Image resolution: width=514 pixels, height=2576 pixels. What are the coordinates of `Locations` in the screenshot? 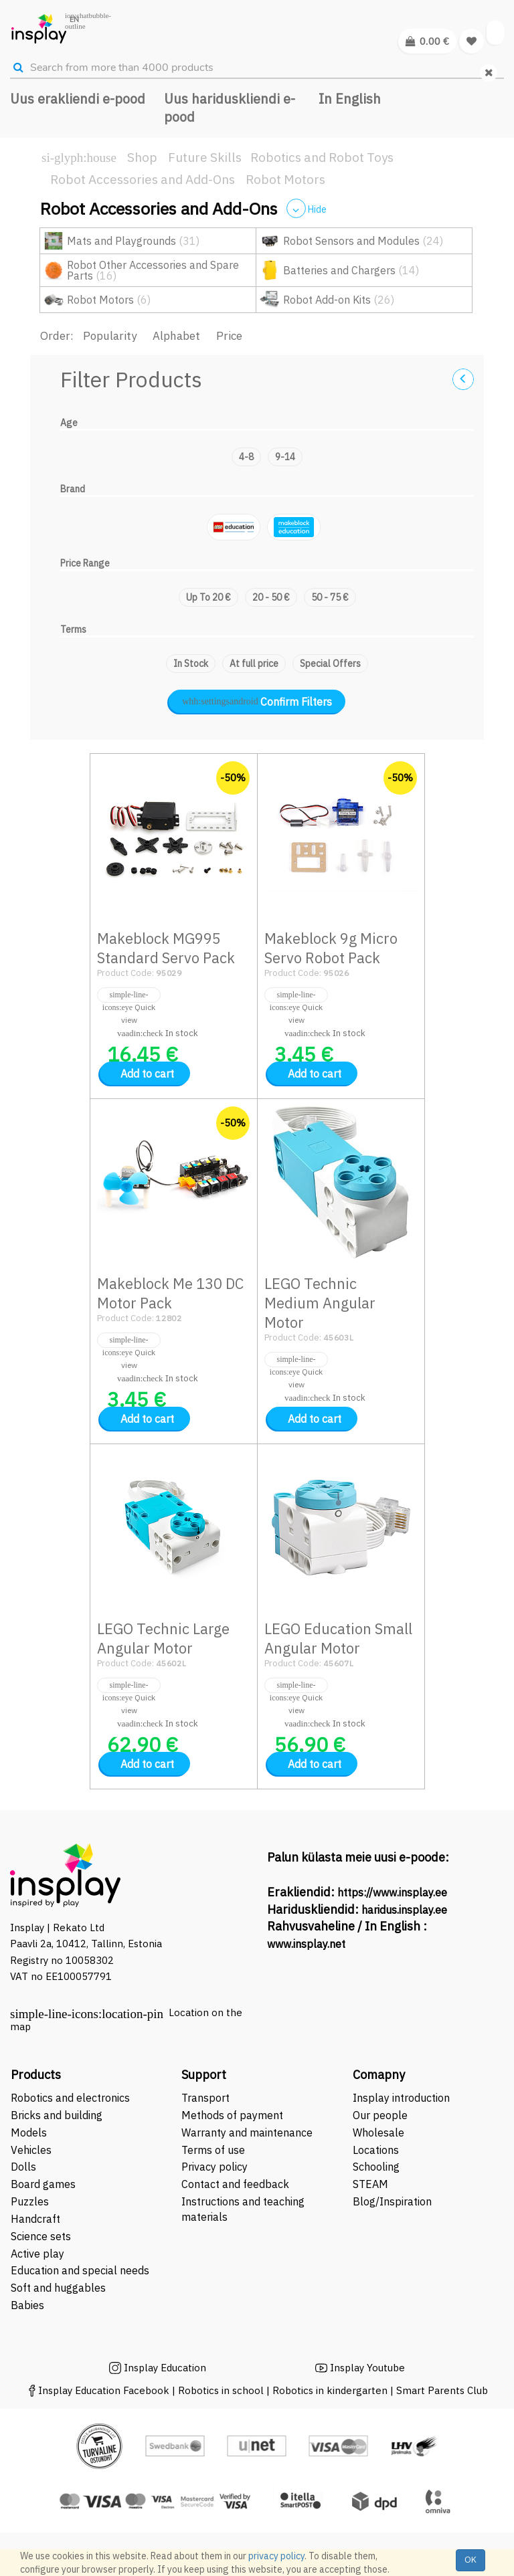 It's located at (376, 2150).